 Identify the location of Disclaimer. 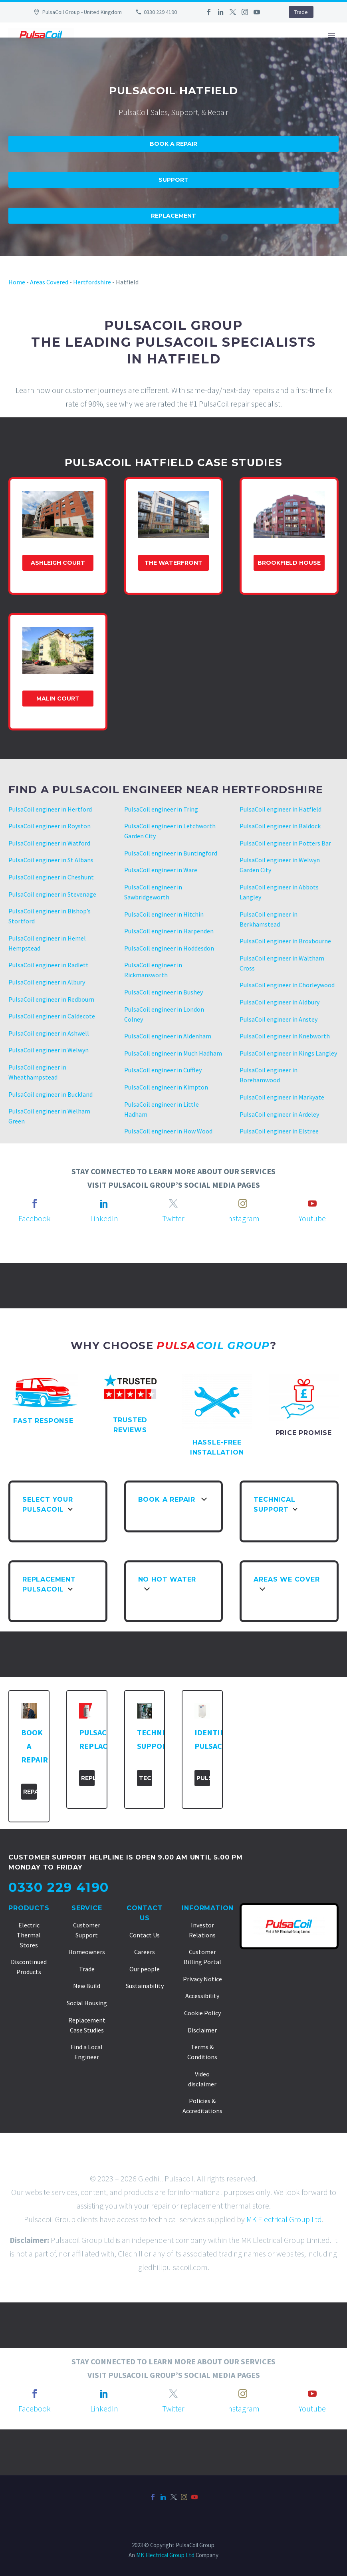
(202, 2030).